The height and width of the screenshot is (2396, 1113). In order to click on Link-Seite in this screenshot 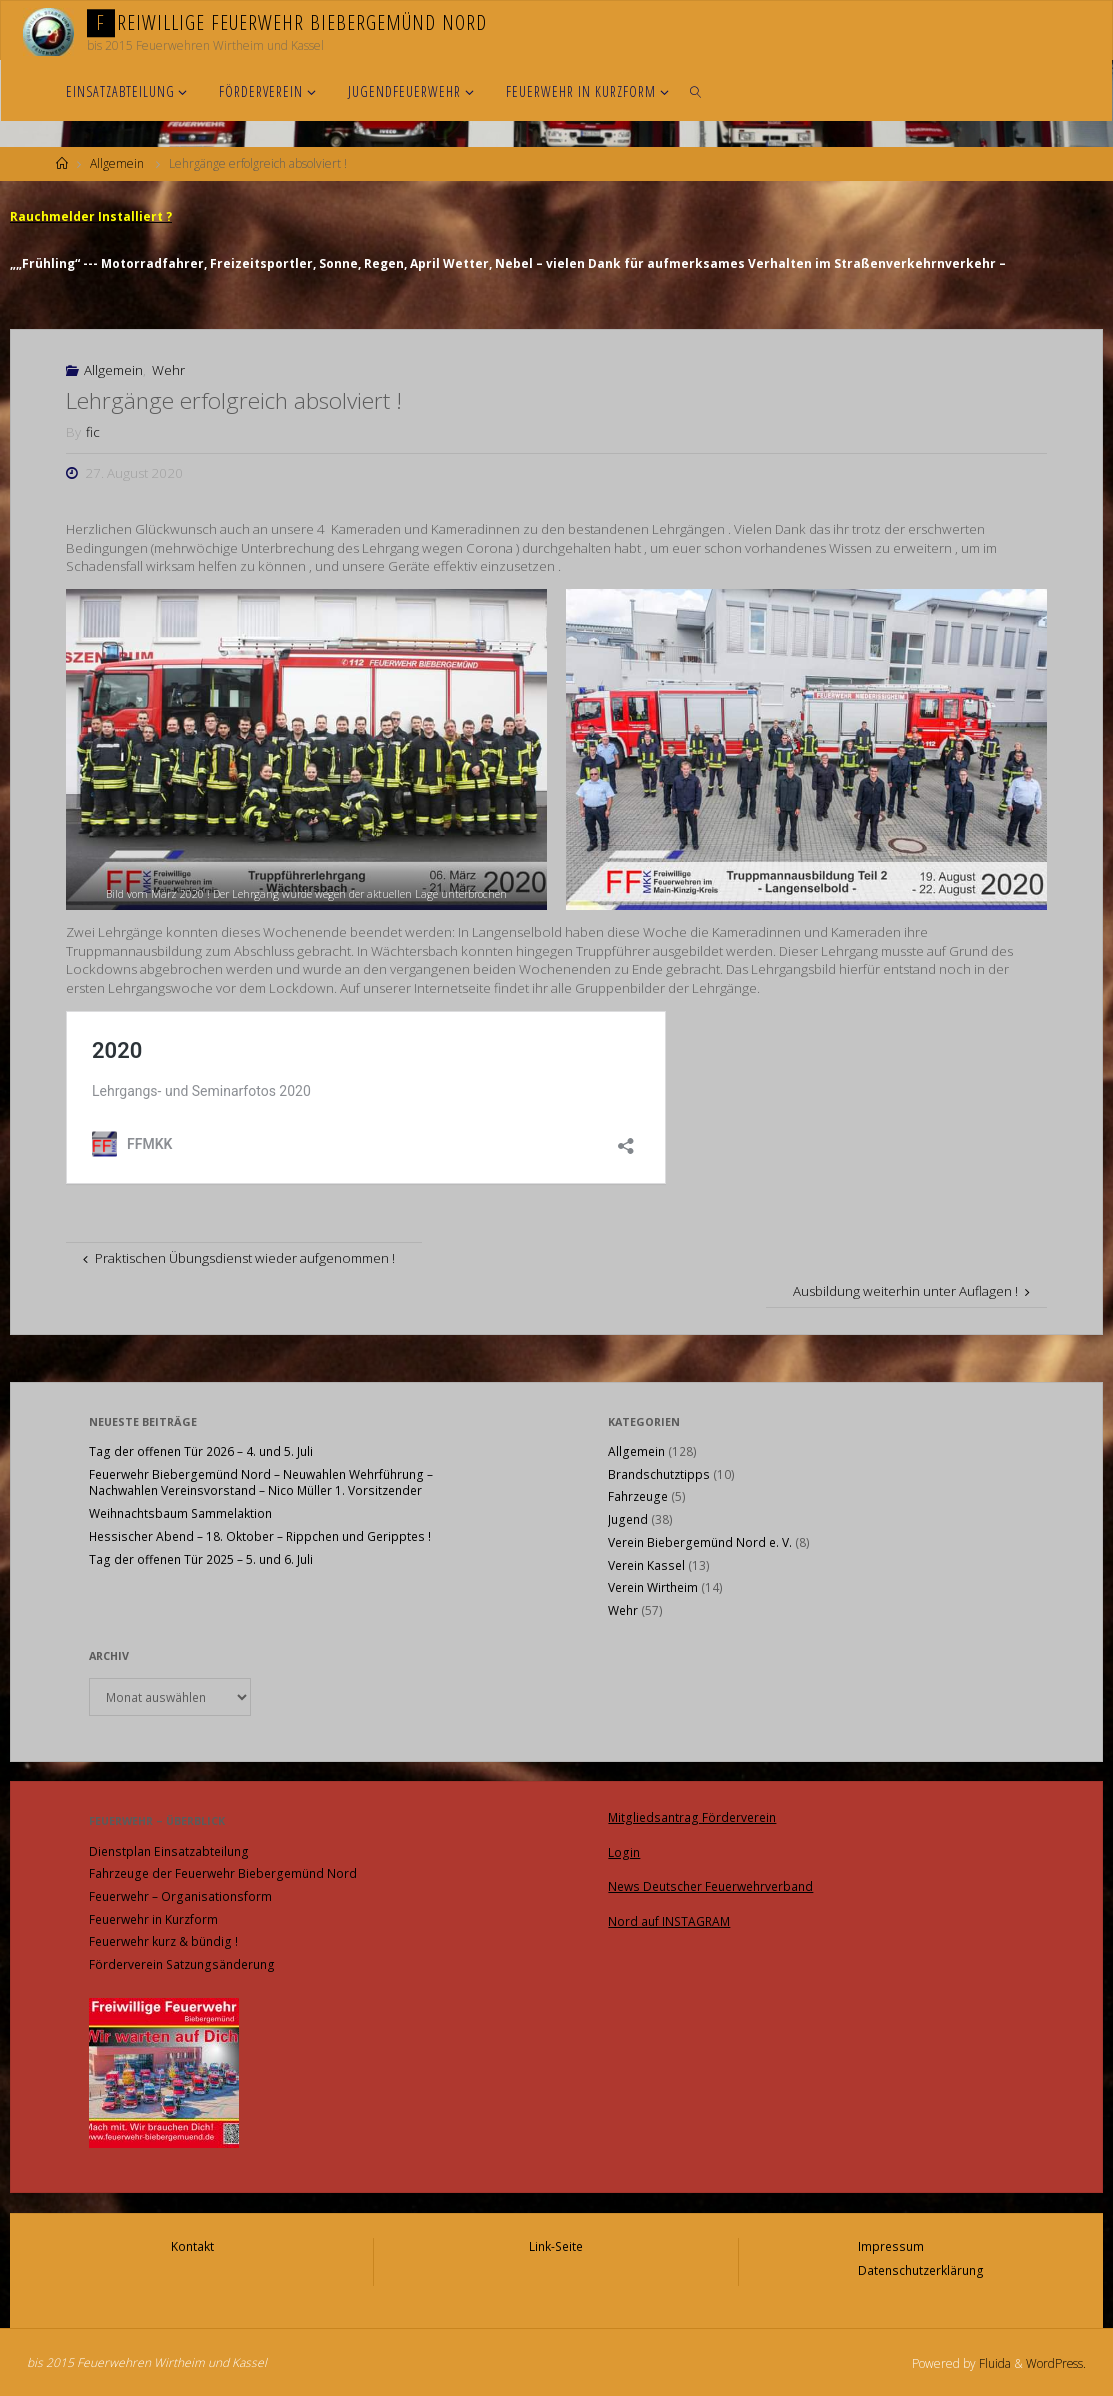, I will do `click(556, 2244)`.